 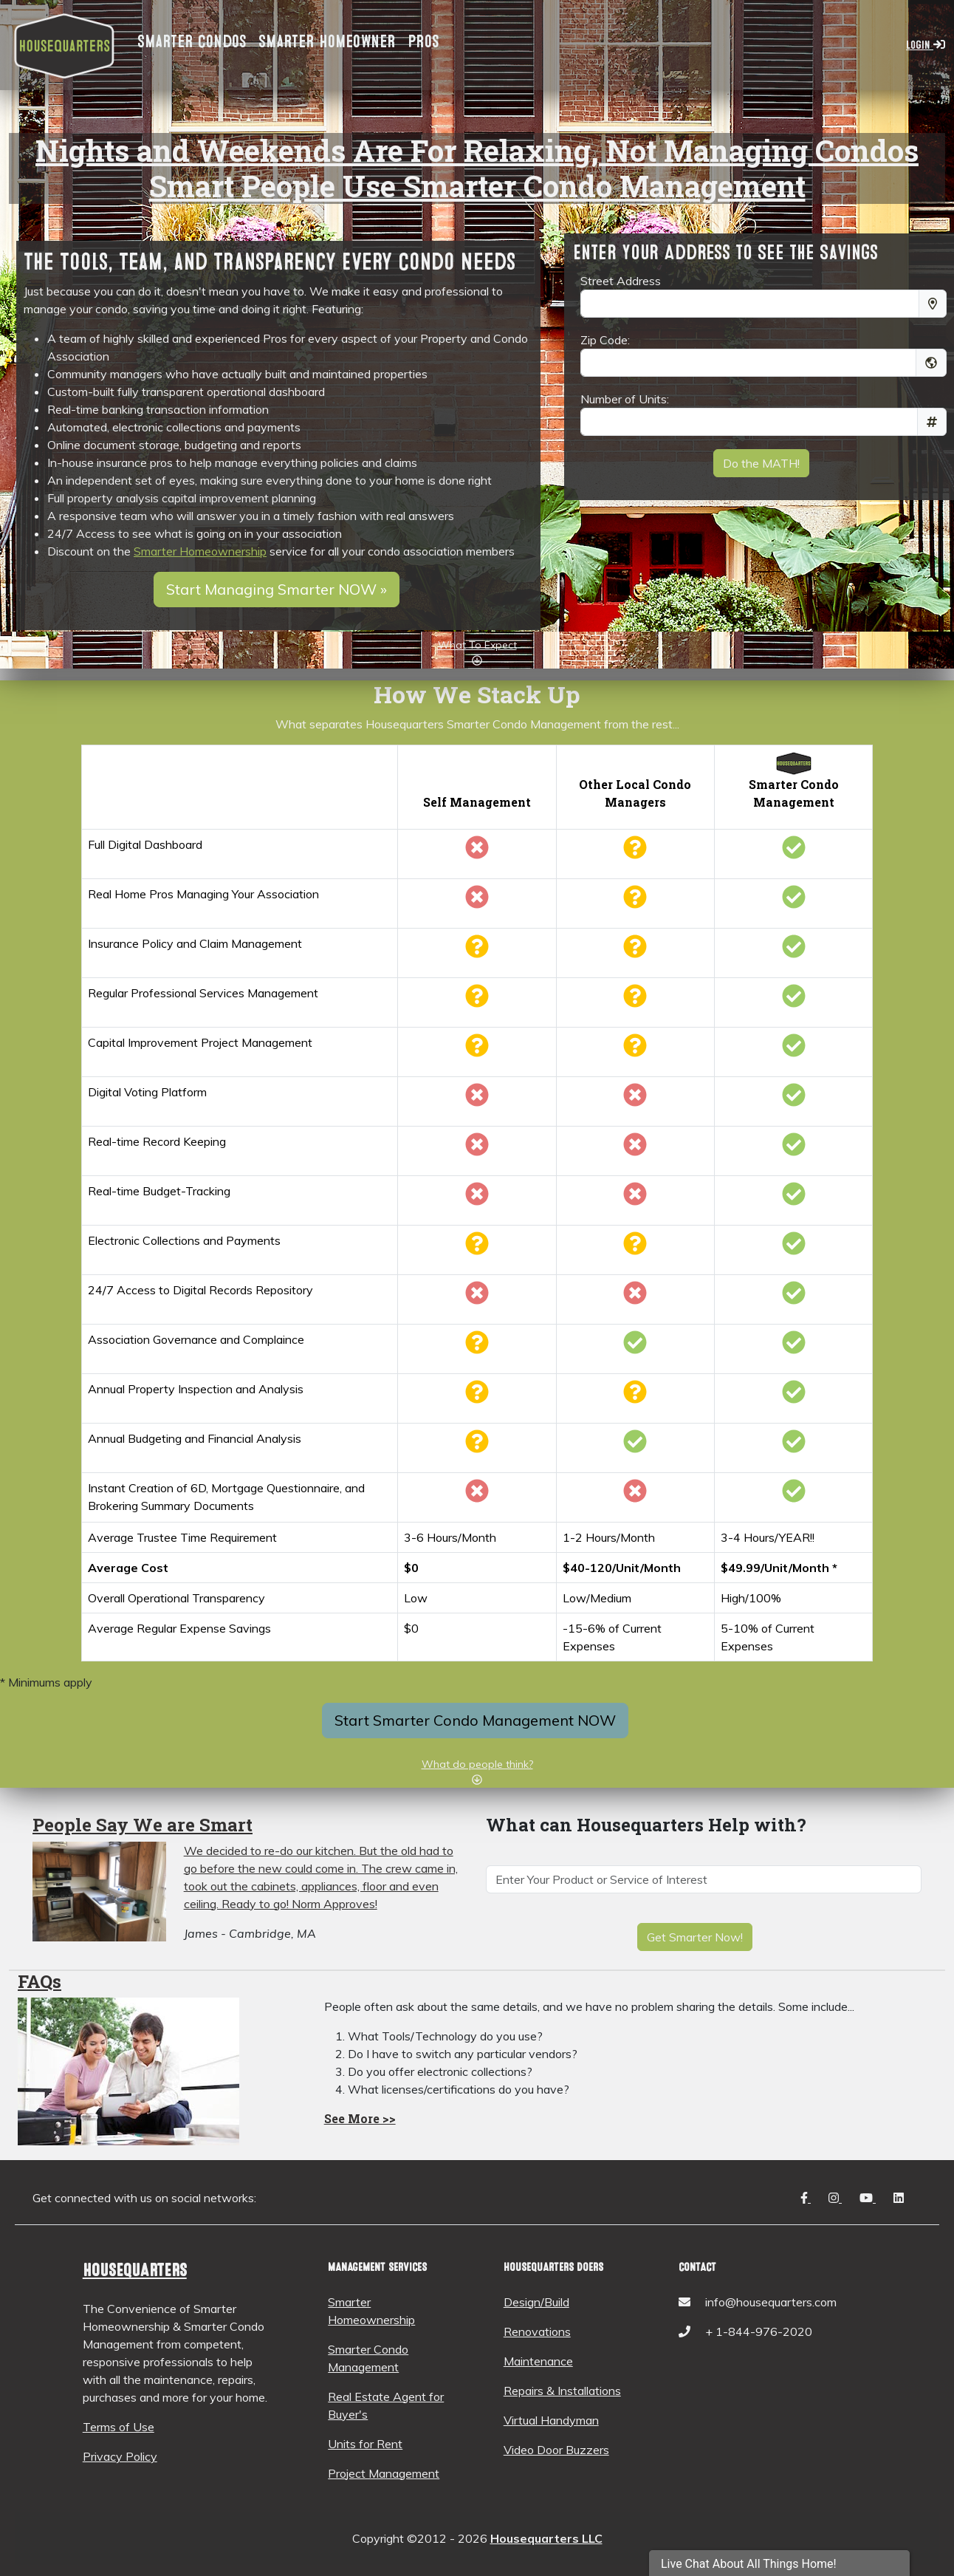 I want to click on Project Management, so click(x=383, y=2473).